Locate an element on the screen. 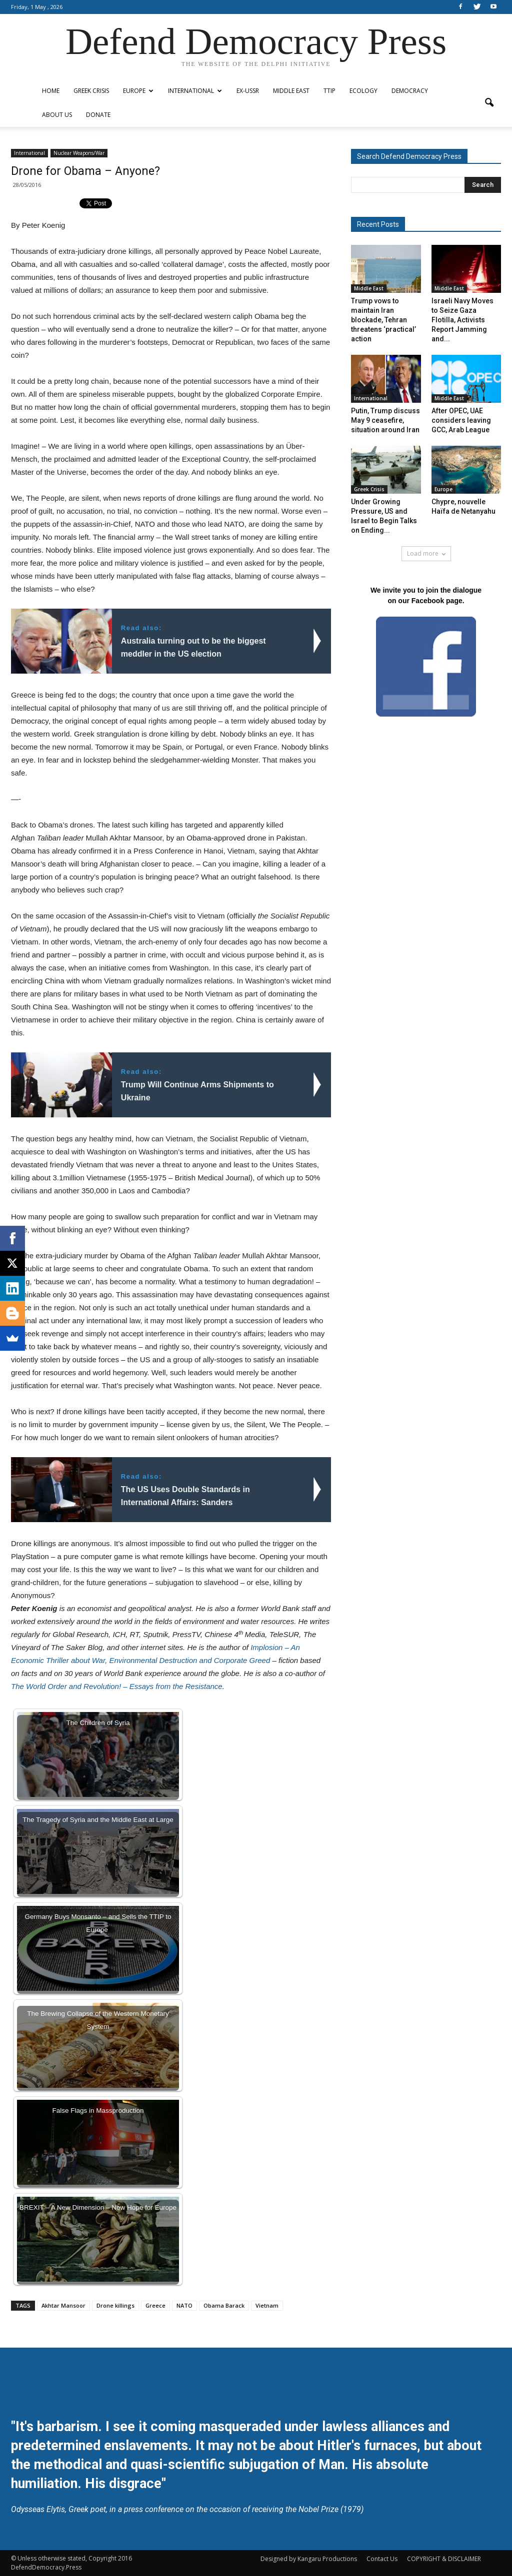 The height and width of the screenshot is (2576, 512). ABOUT US is located at coordinates (57, 114).